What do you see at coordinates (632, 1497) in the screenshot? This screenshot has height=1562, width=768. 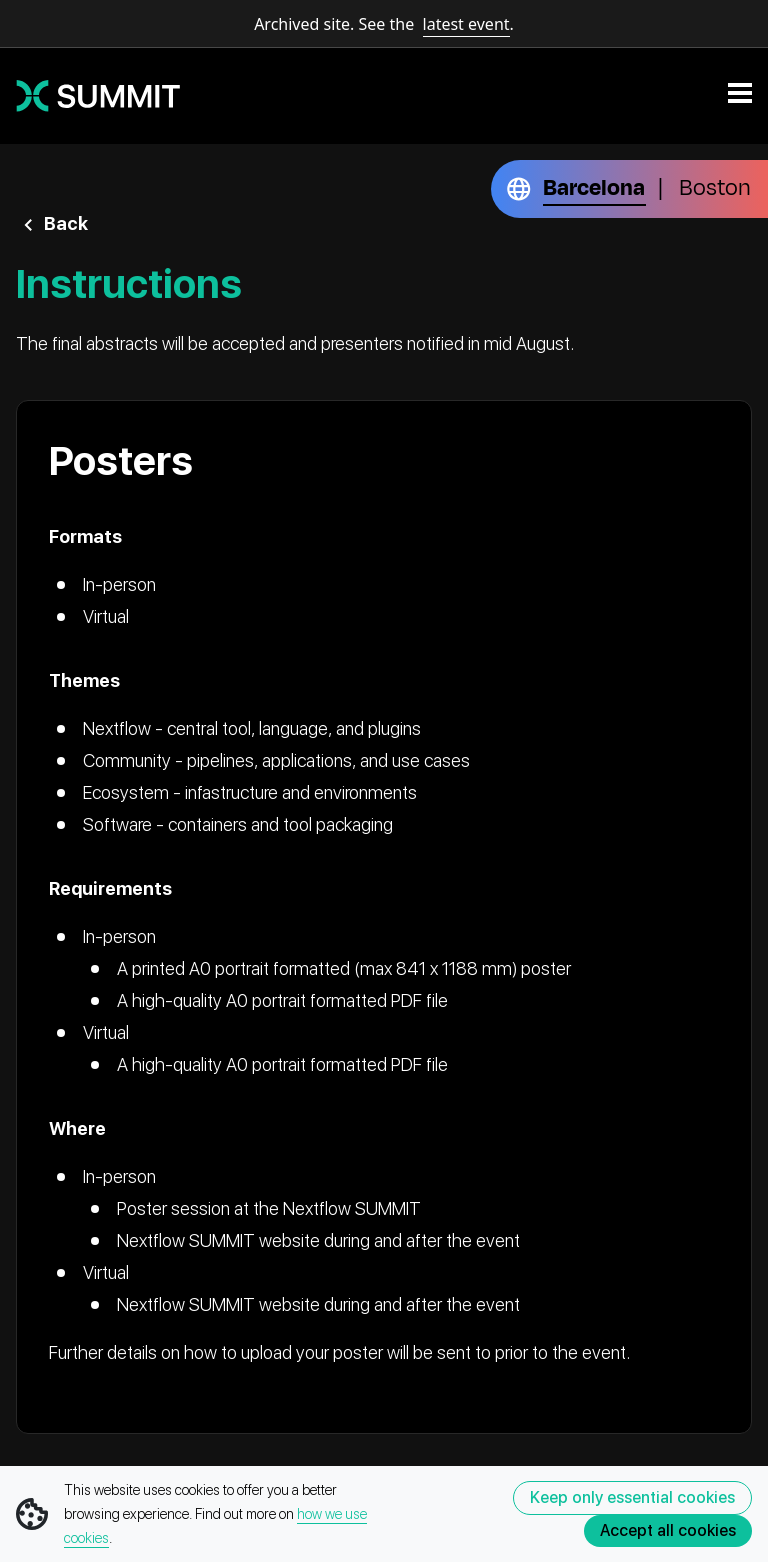 I see `Keep only essential cookies` at bounding box center [632, 1497].